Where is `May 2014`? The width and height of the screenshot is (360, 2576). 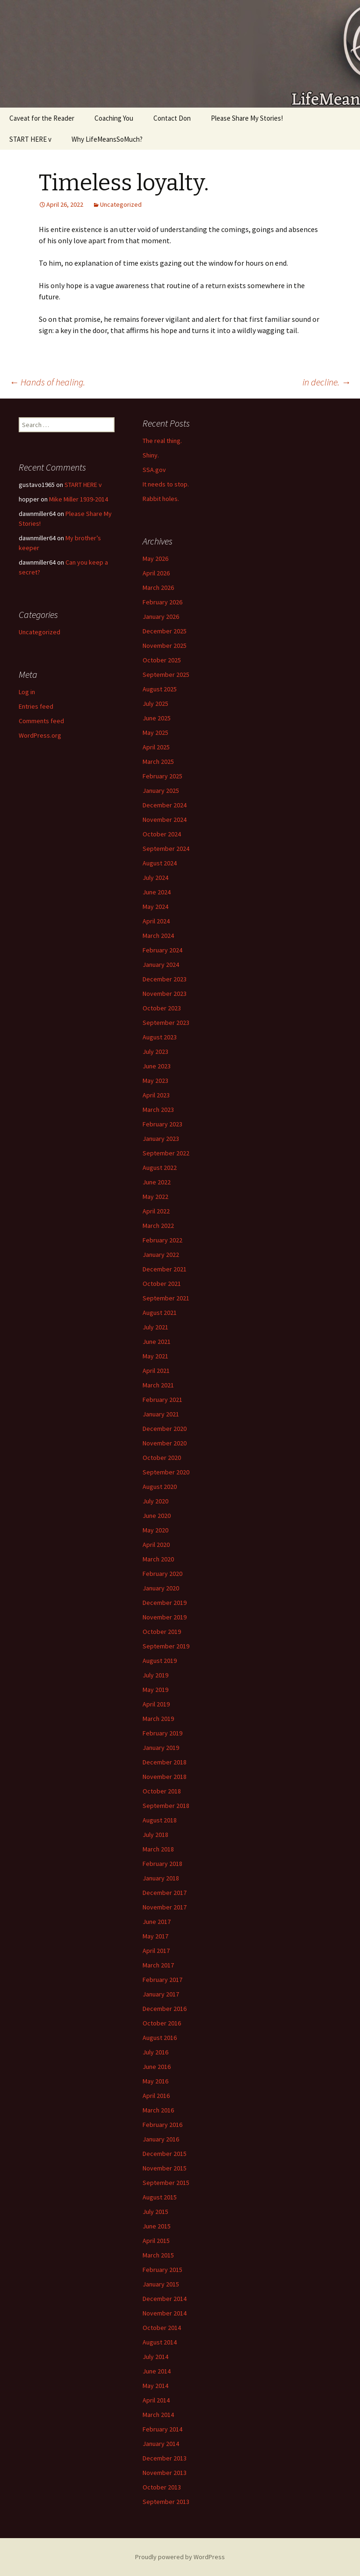
May 2014 is located at coordinates (155, 2385).